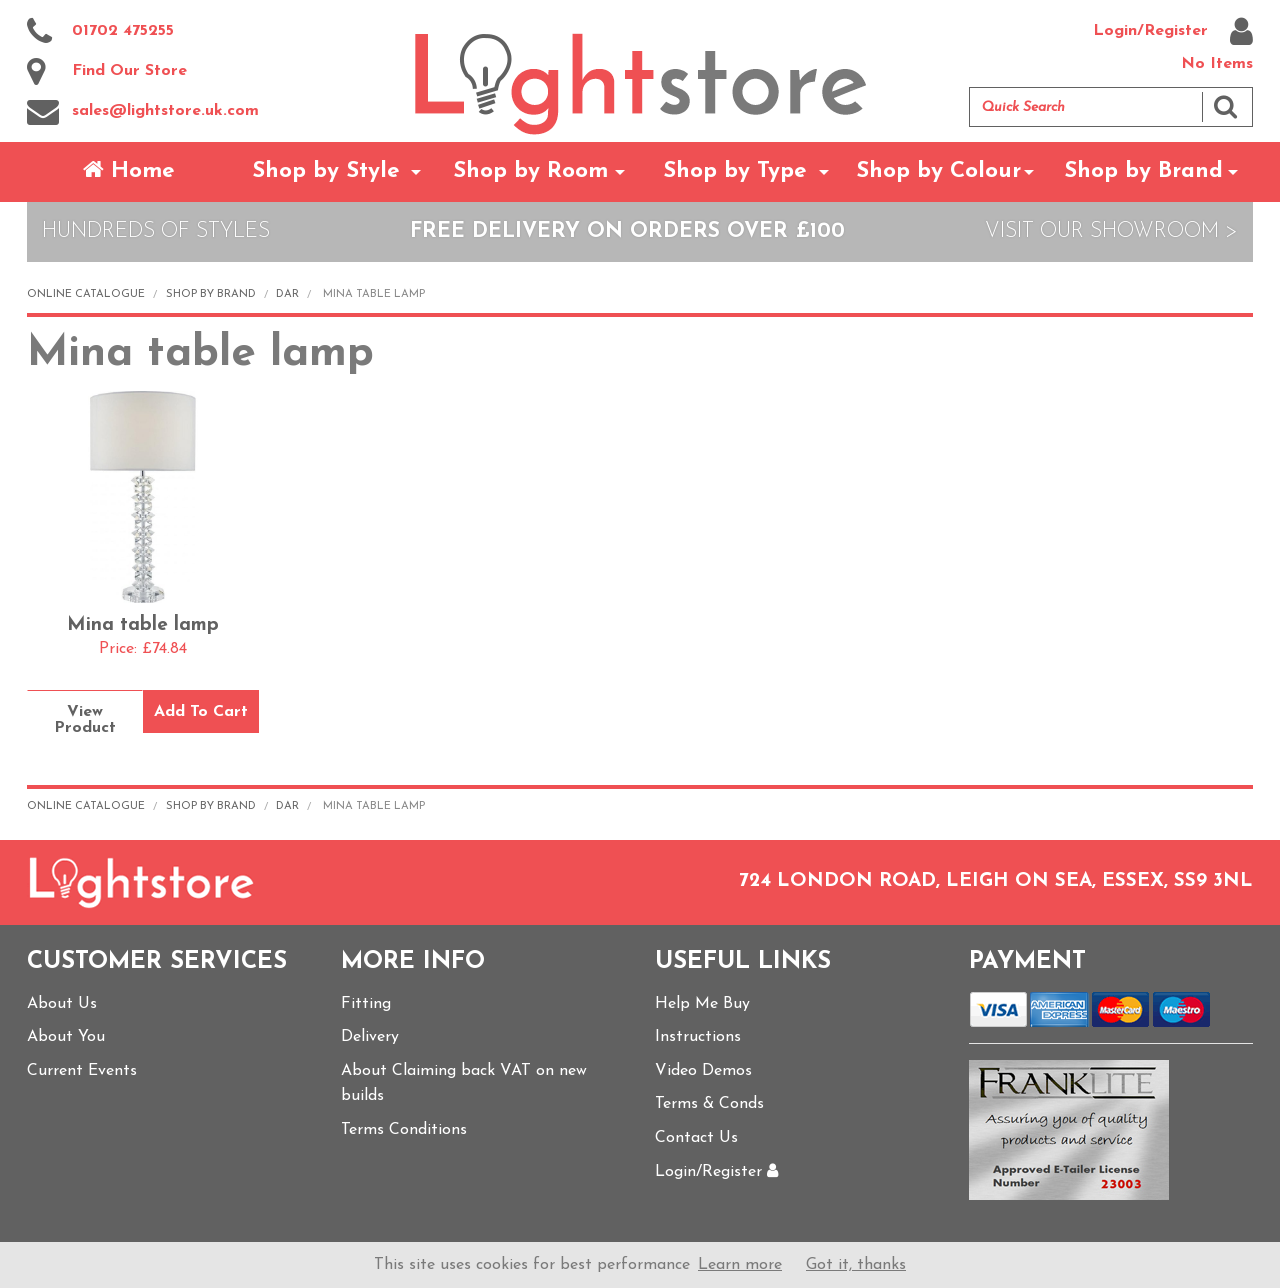 The width and height of the screenshot is (1280, 1288). Describe the element at coordinates (366, 1004) in the screenshot. I see `Fitting` at that location.